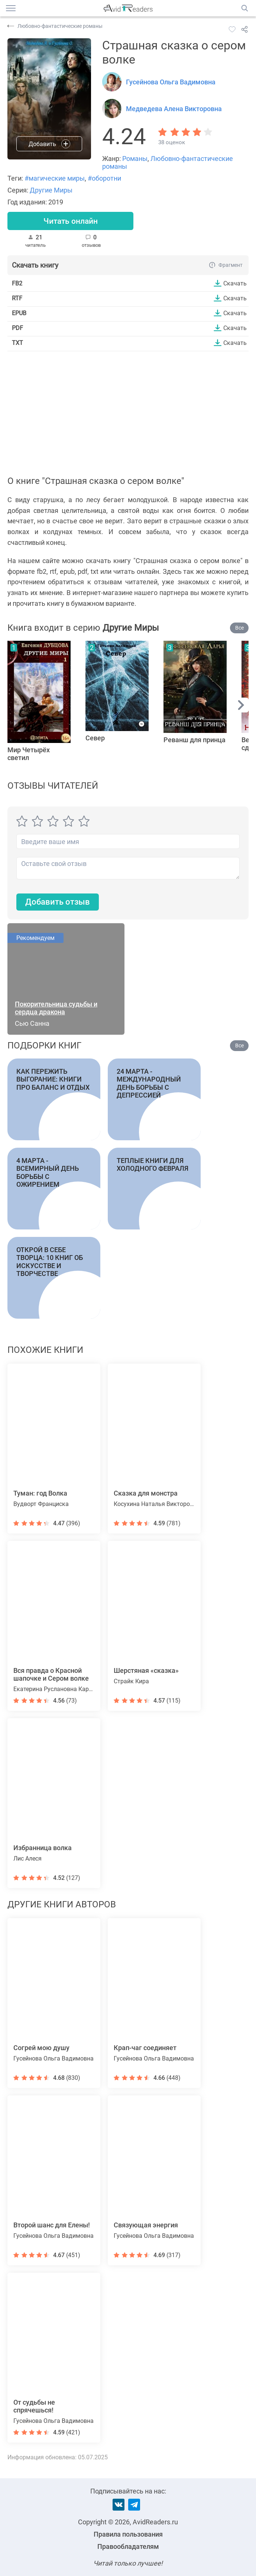  Describe the element at coordinates (51, 190) in the screenshot. I see `Другие Миры` at that location.